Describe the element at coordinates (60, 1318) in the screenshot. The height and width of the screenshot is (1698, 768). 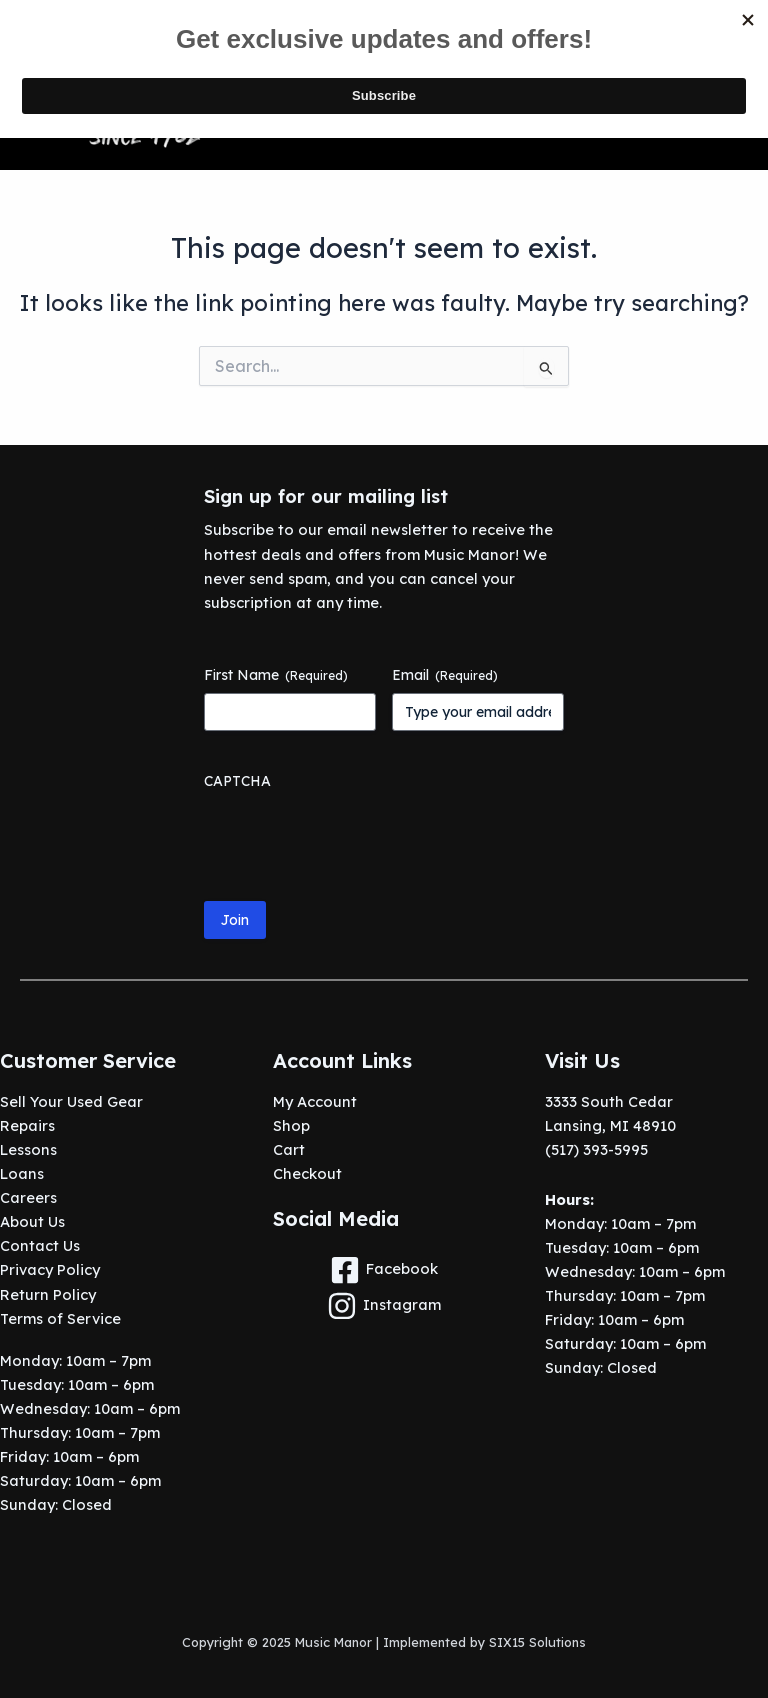
I see `Terms of Service` at that location.